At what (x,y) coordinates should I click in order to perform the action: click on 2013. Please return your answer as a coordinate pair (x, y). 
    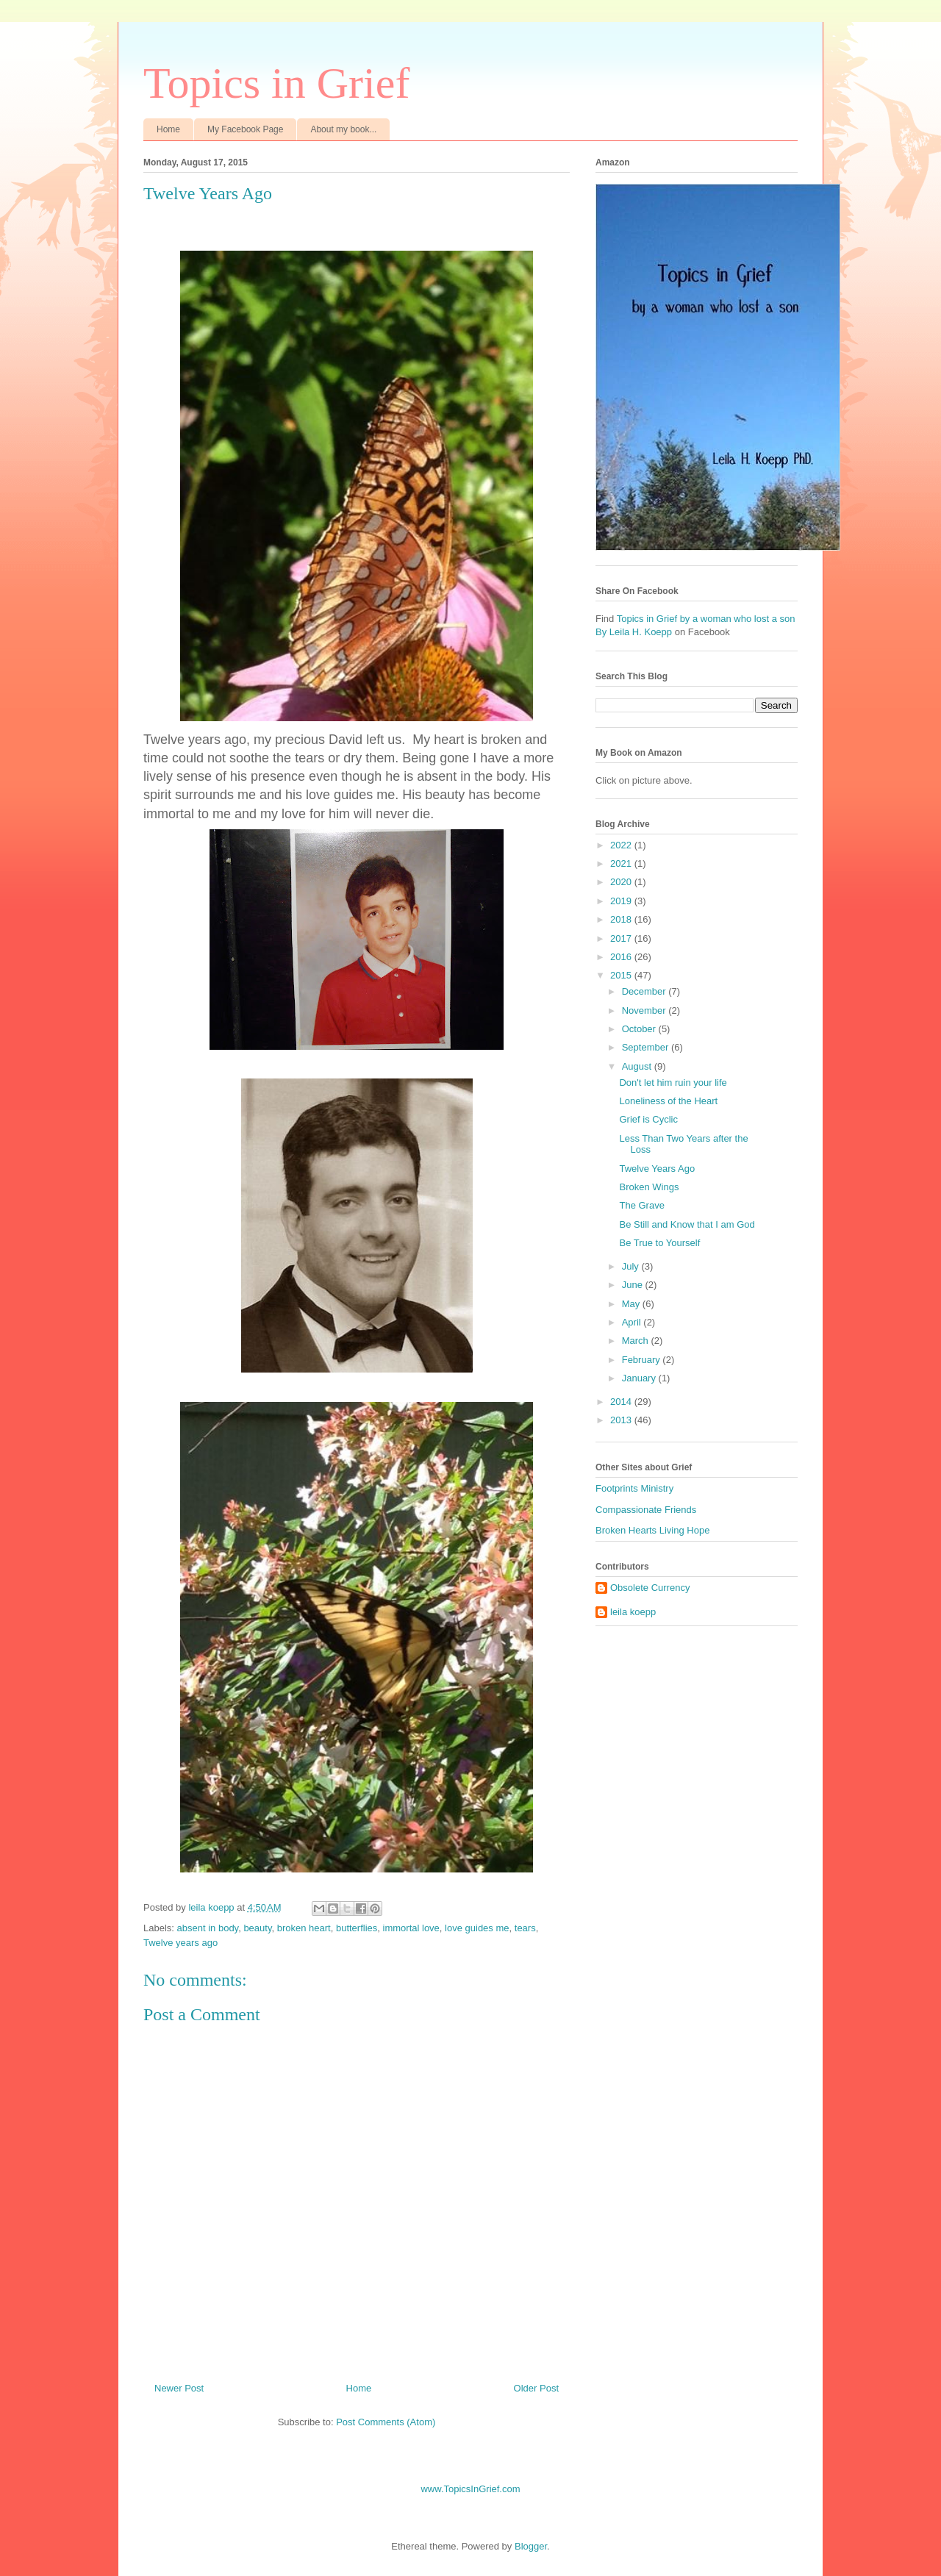
    Looking at the image, I should click on (622, 1419).